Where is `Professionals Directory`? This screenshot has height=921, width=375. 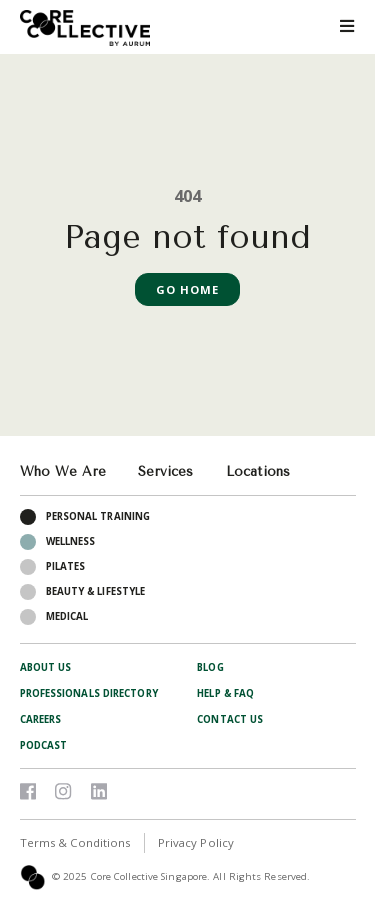
Professionals Directory is located at coordinates (89, 693).